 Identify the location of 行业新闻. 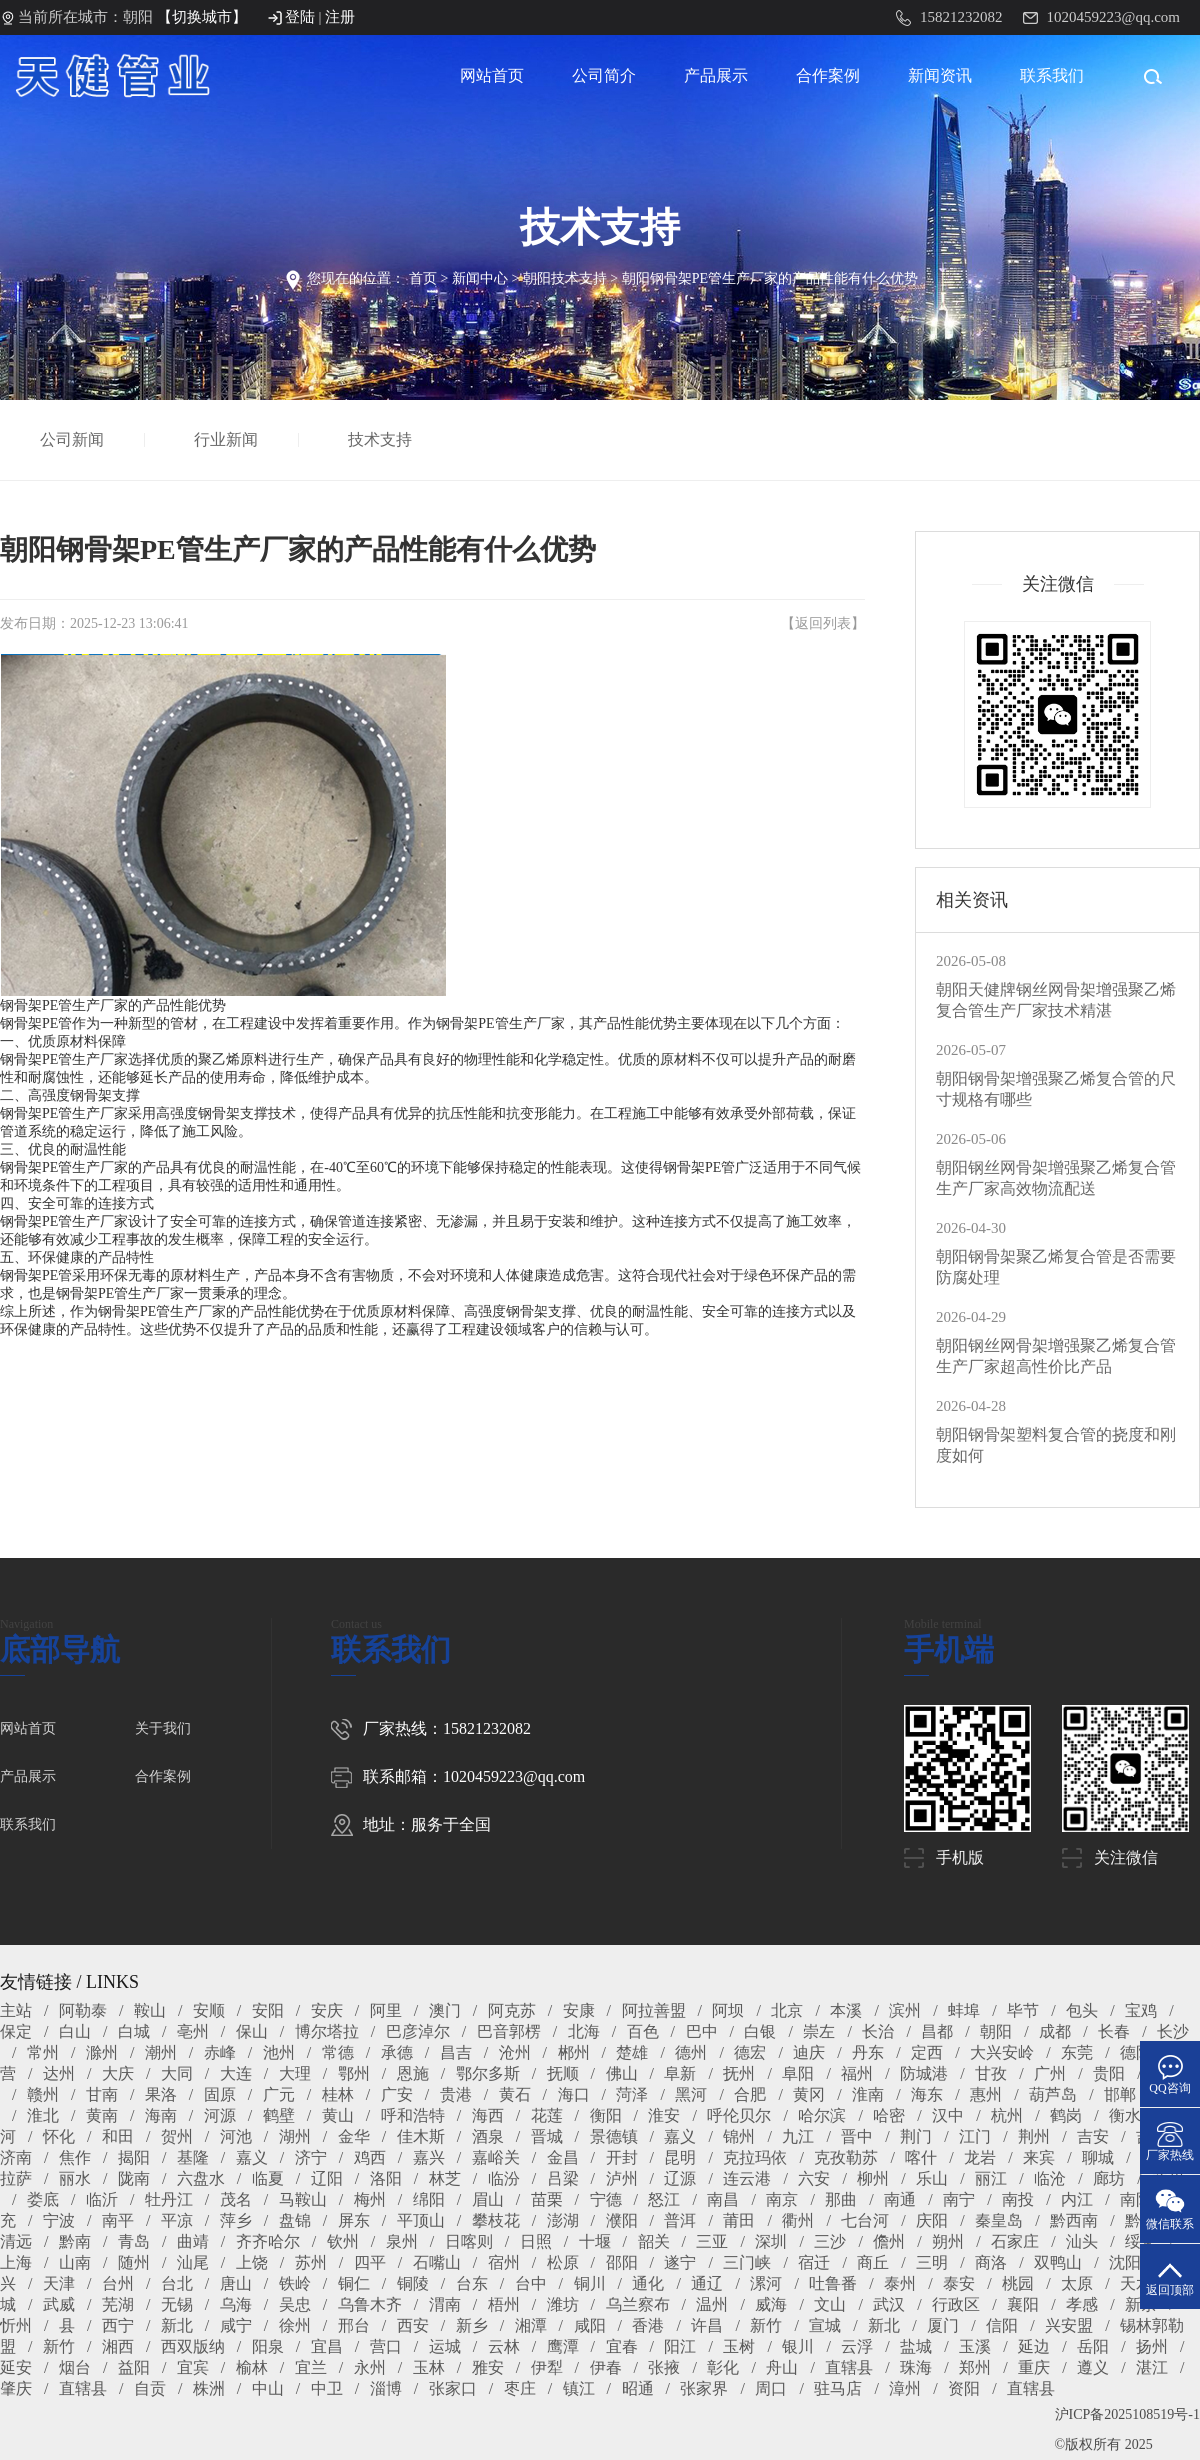
(227, 439).